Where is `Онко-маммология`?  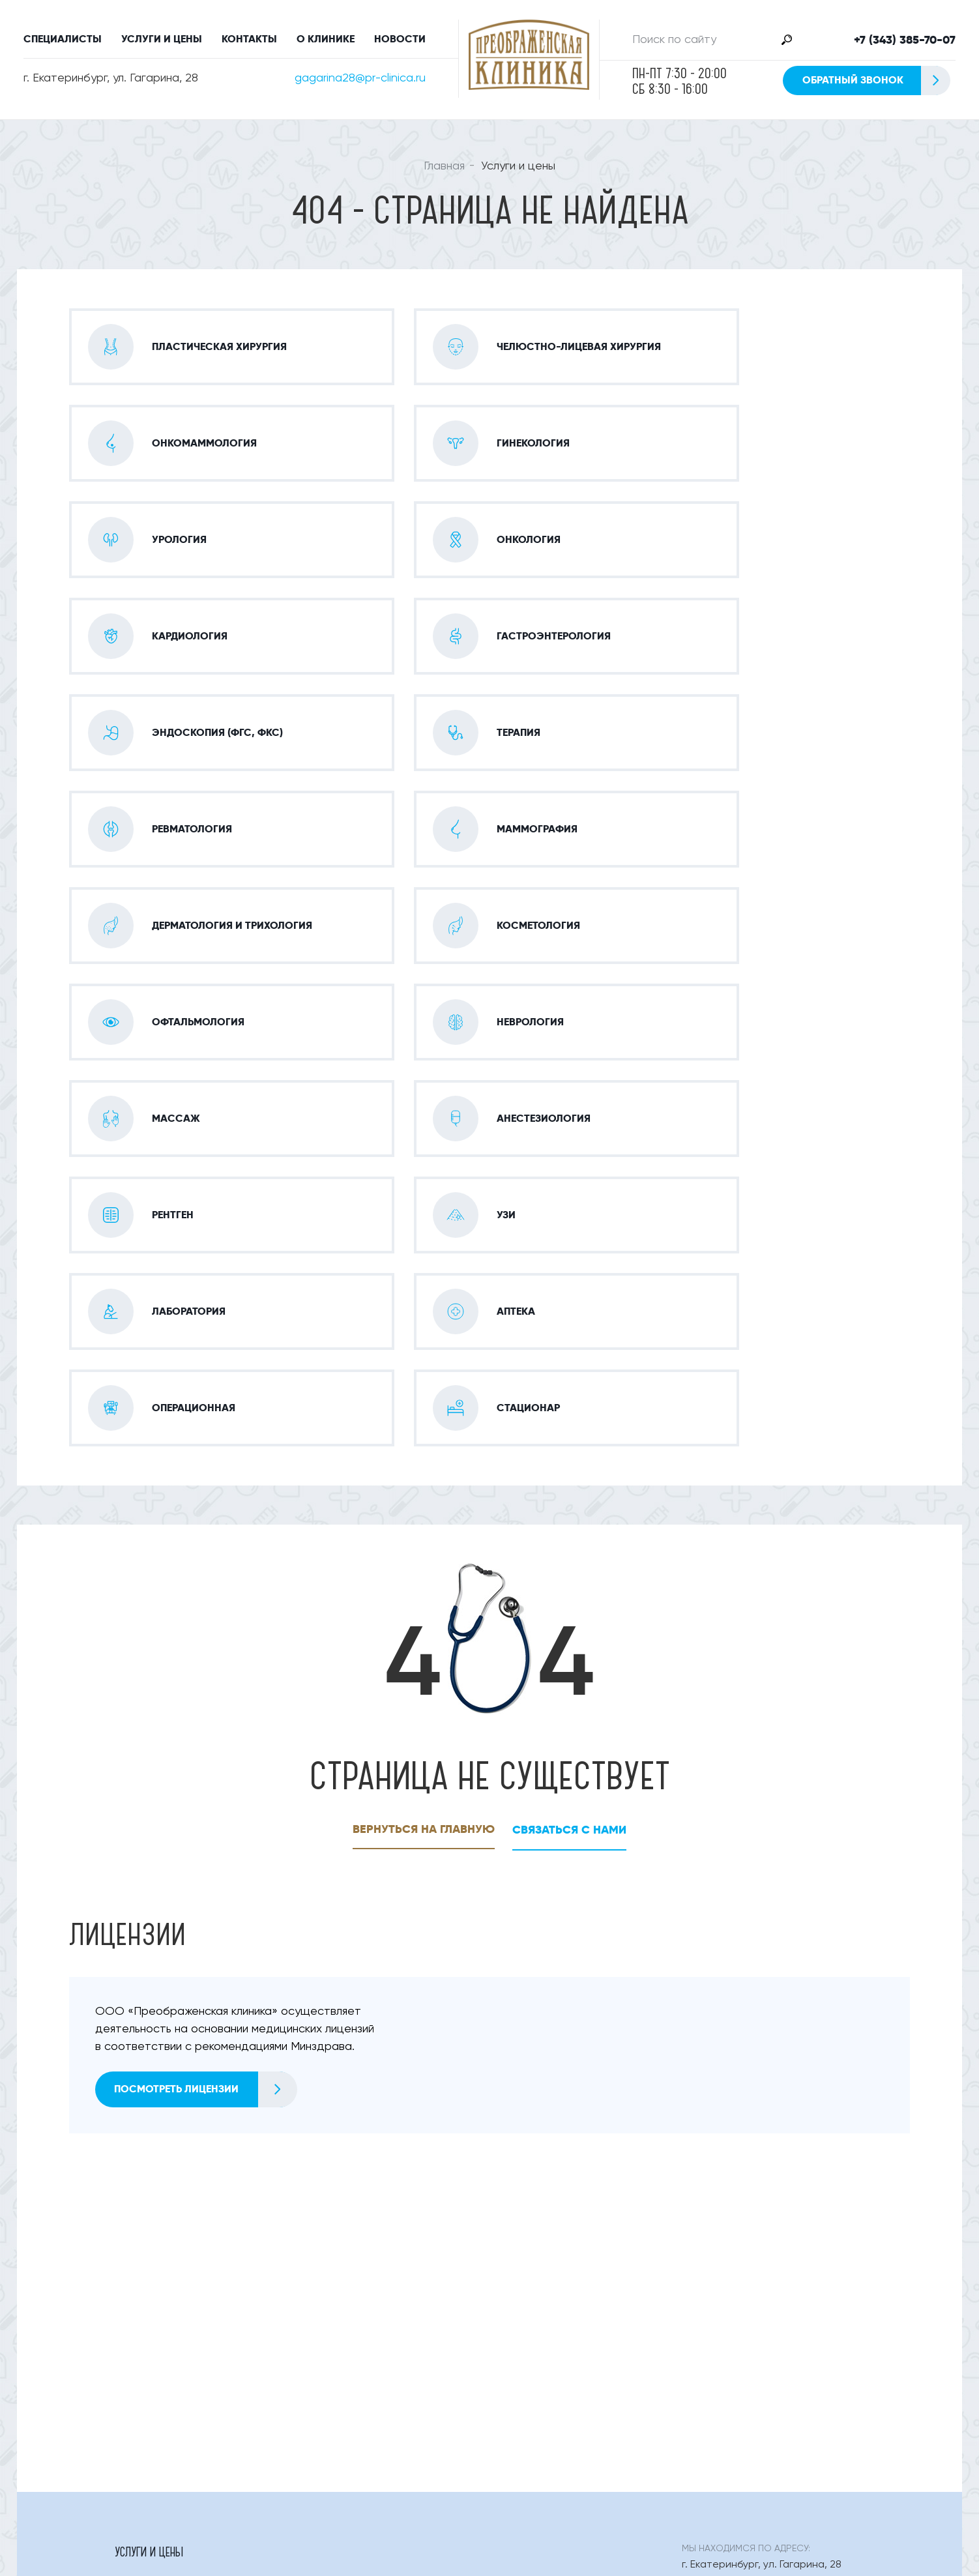 Онко-маммология is located at coordinates (351, 2203).